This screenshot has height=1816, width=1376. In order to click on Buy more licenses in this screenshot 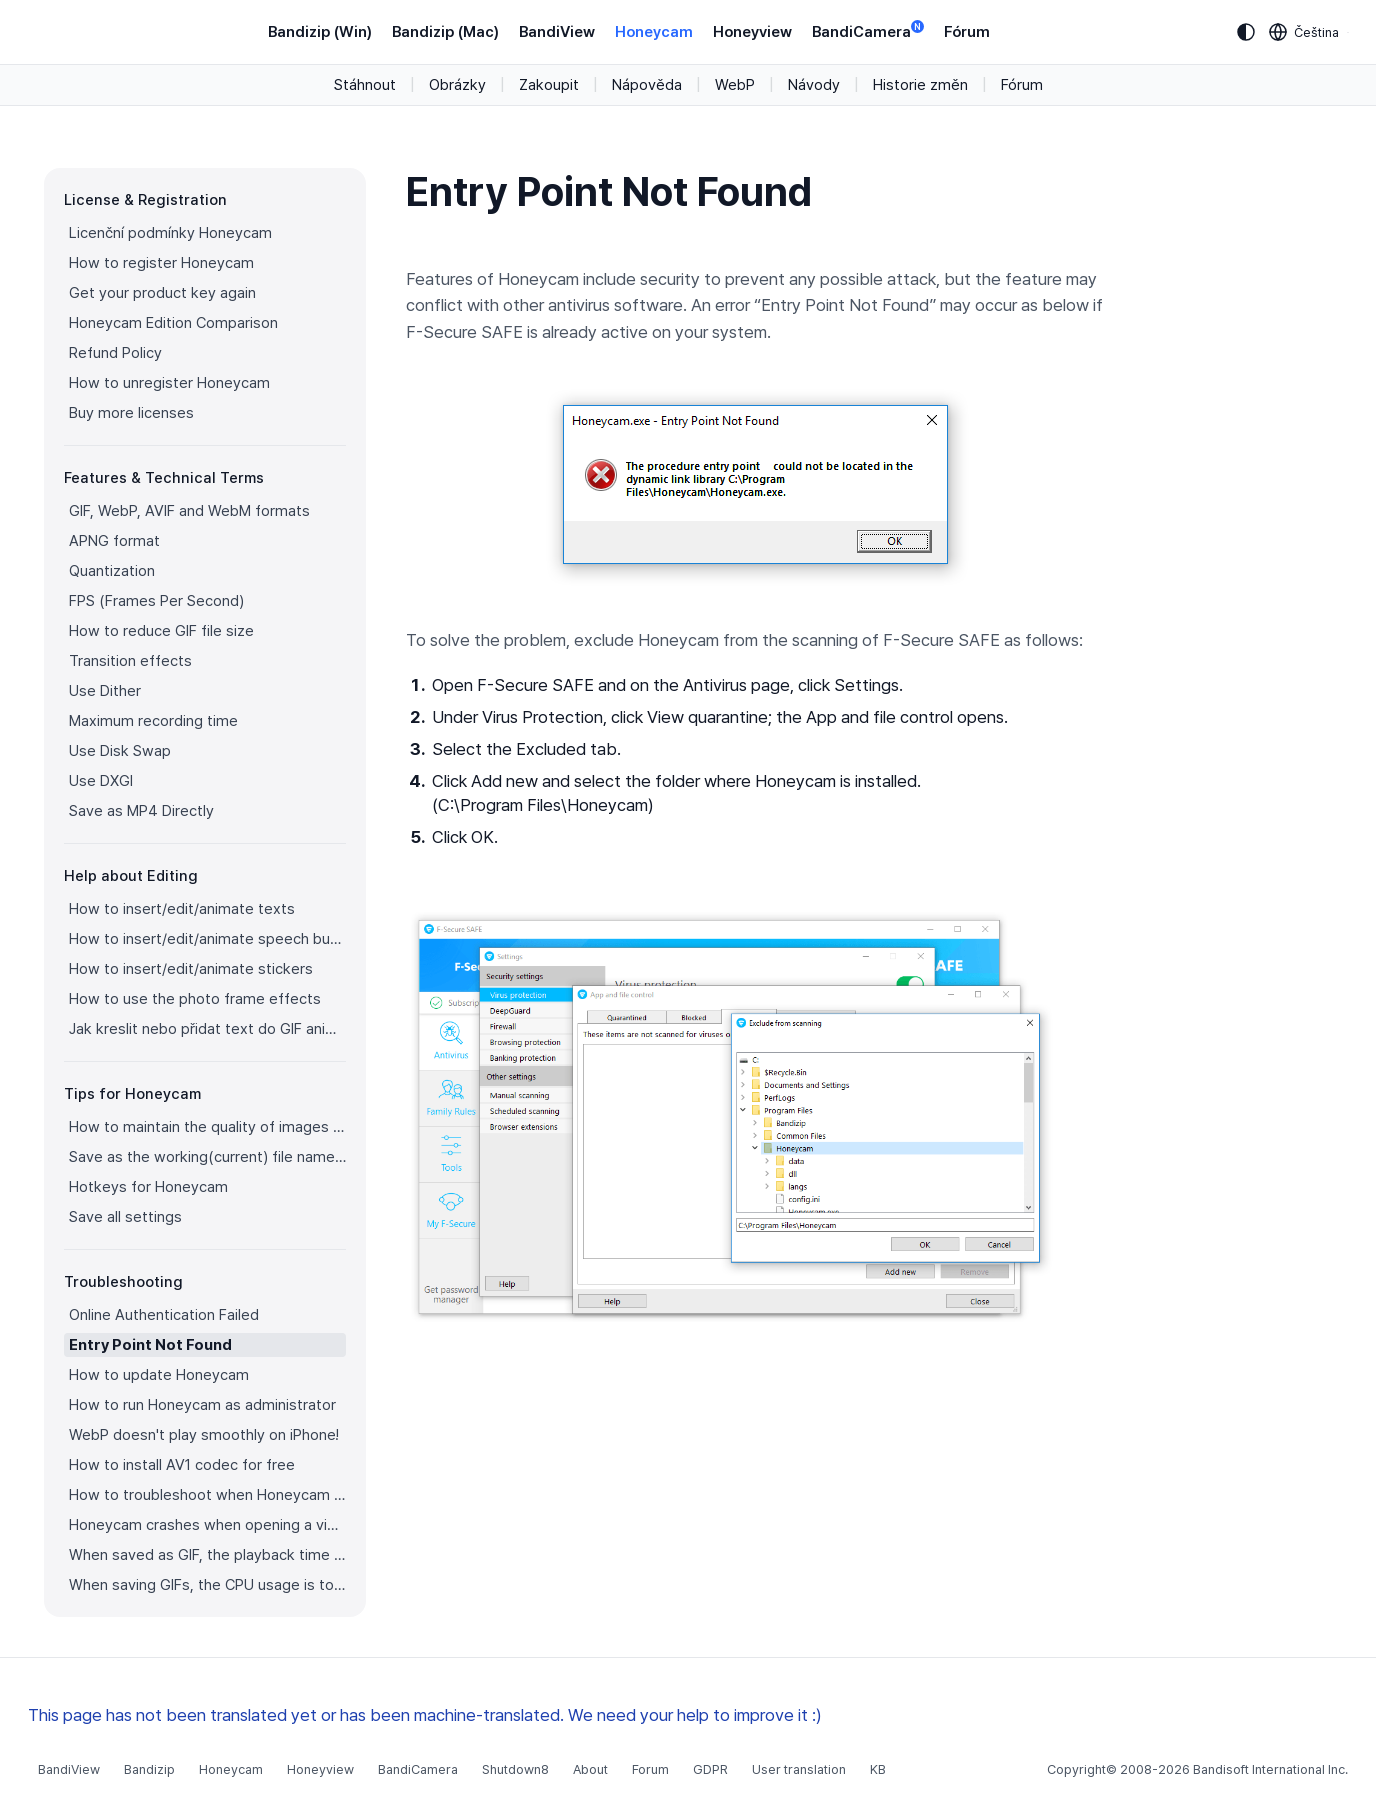, I will do `click(131, 413)`.